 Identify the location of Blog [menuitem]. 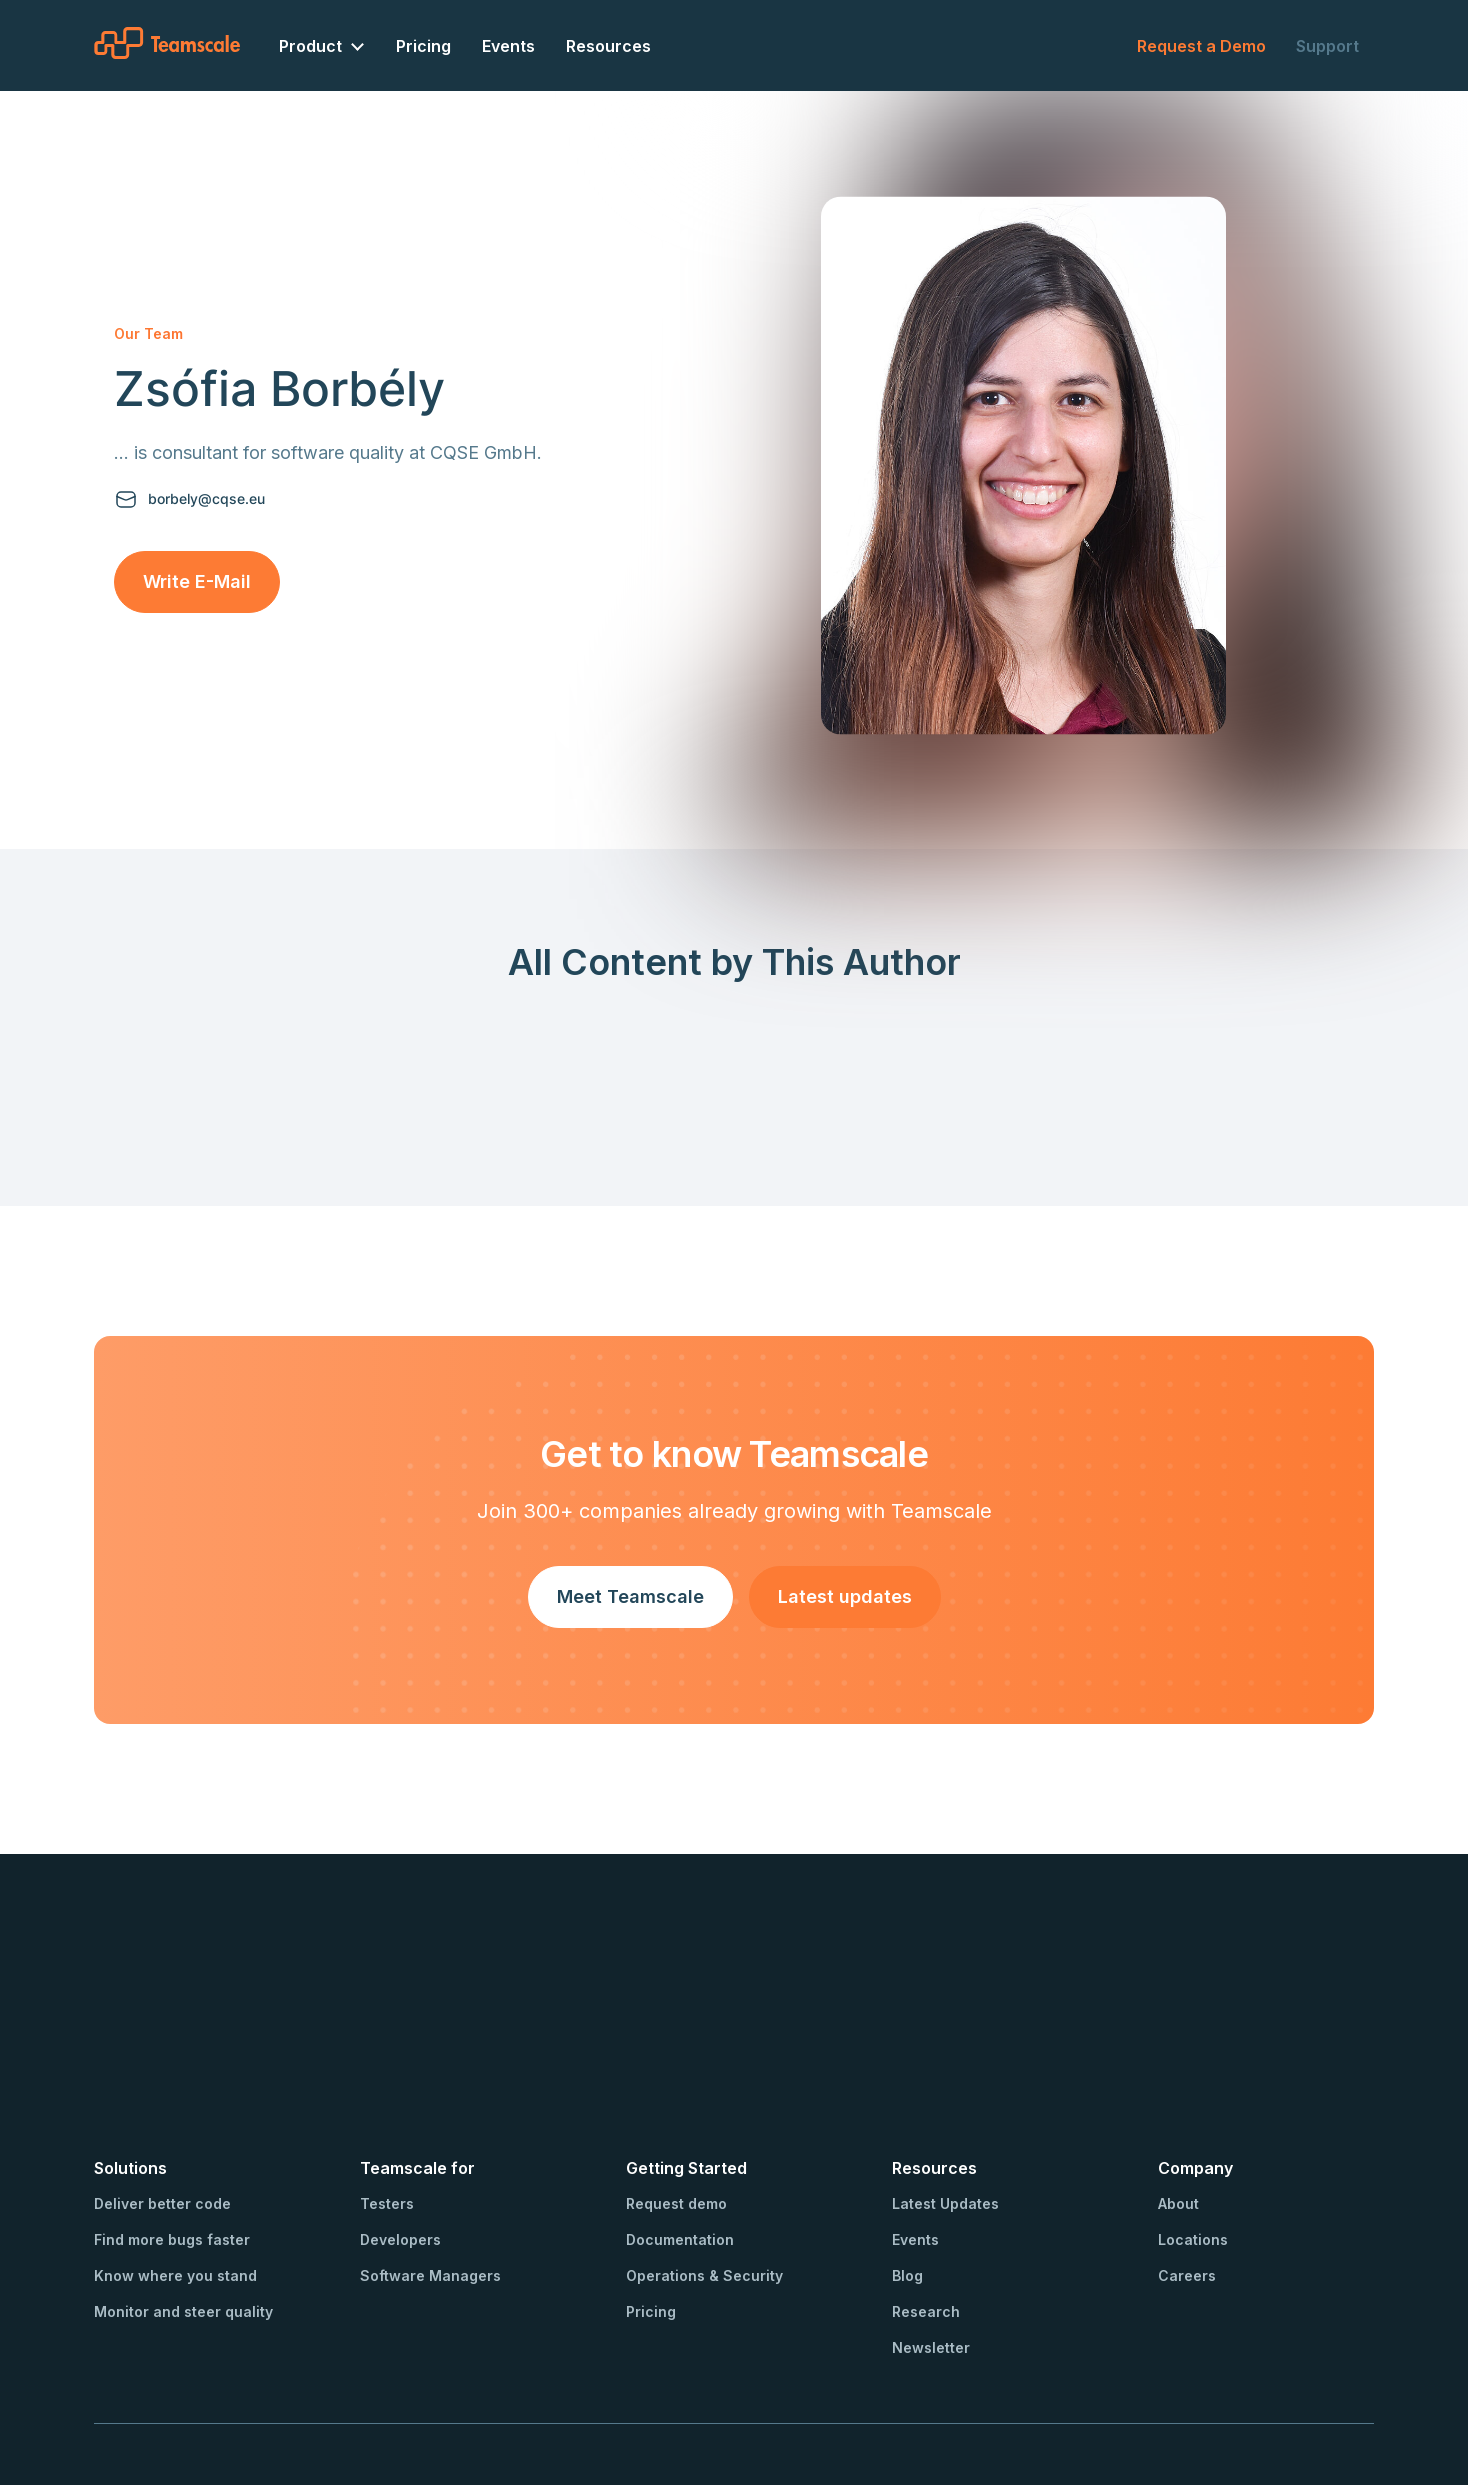
(907, 2160).